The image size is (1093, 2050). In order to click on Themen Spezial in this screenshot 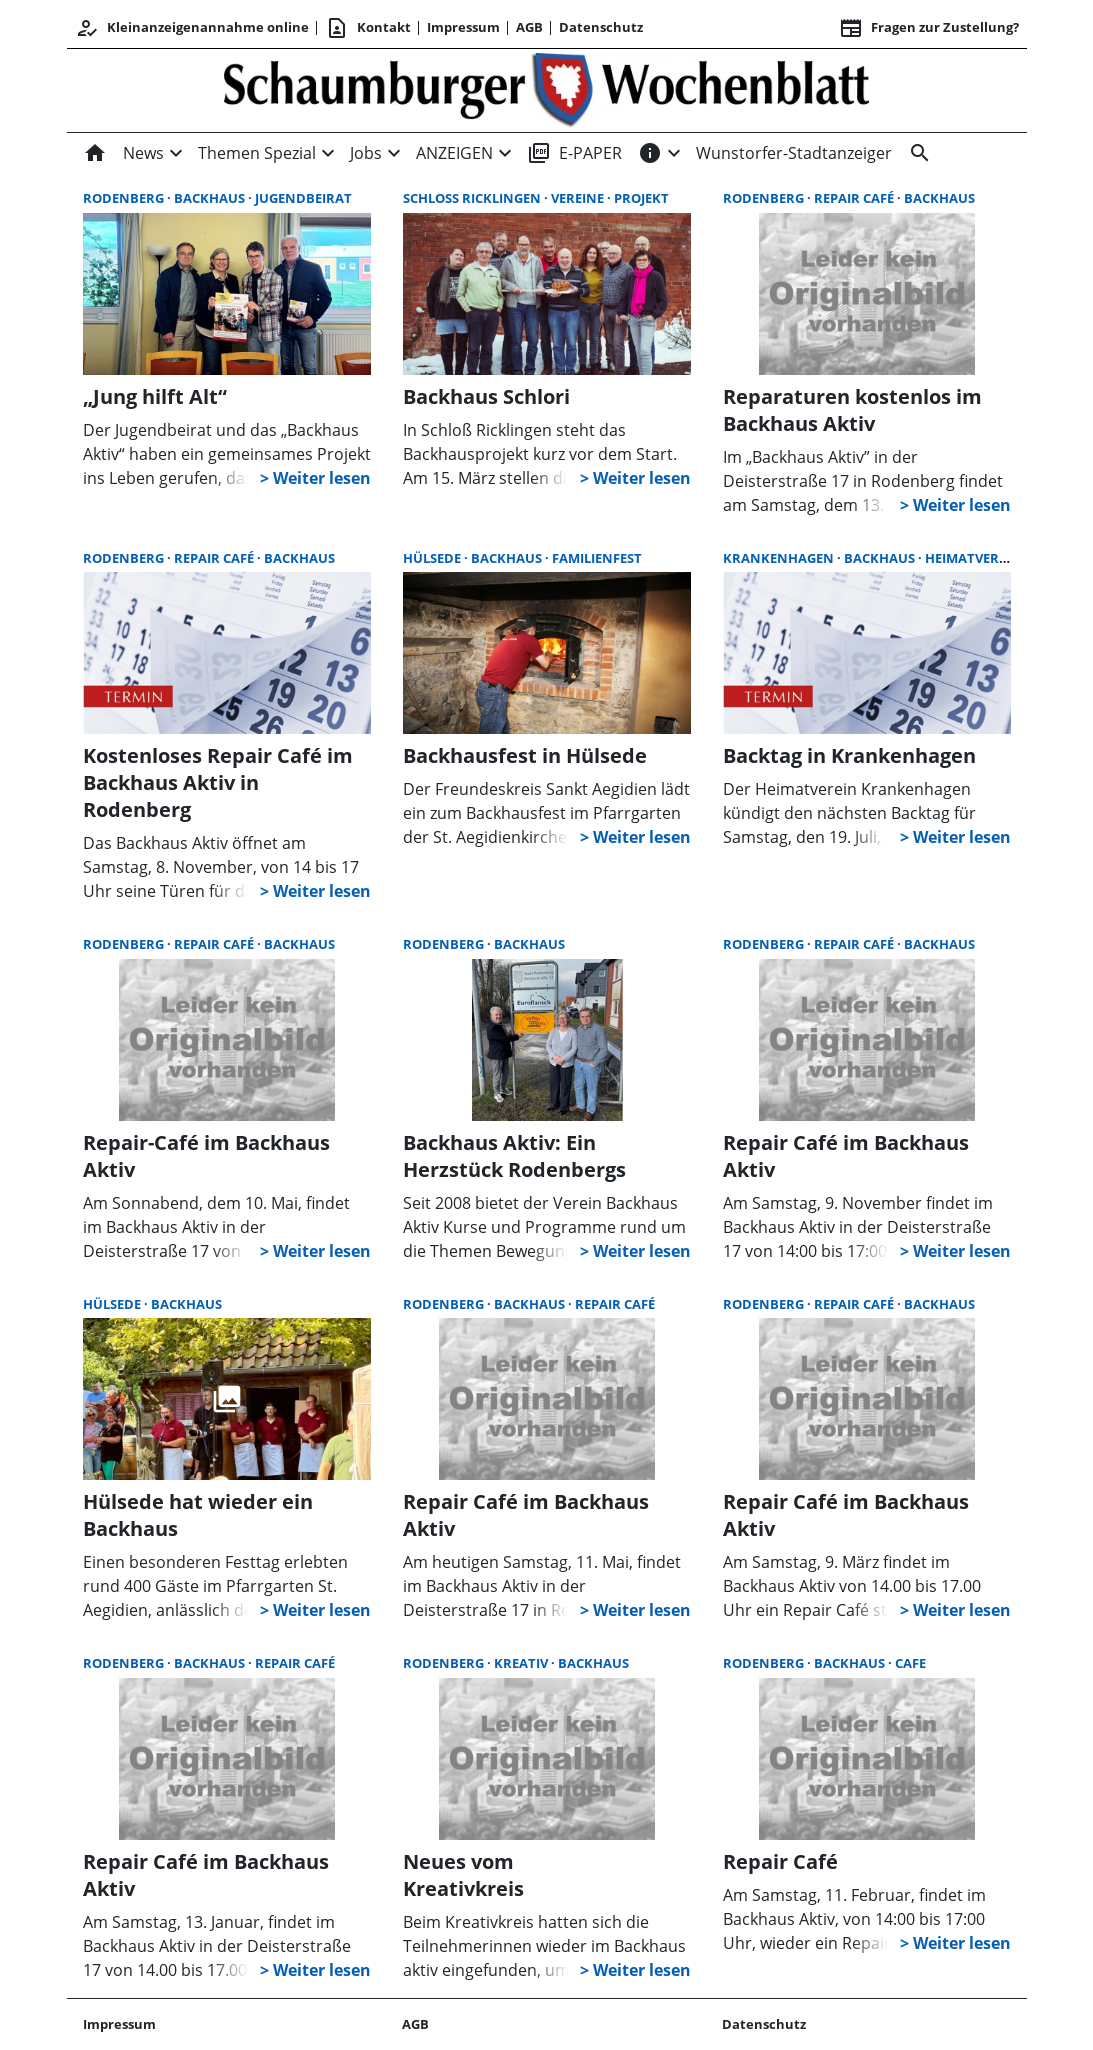, I will do `click(257, 153)`.